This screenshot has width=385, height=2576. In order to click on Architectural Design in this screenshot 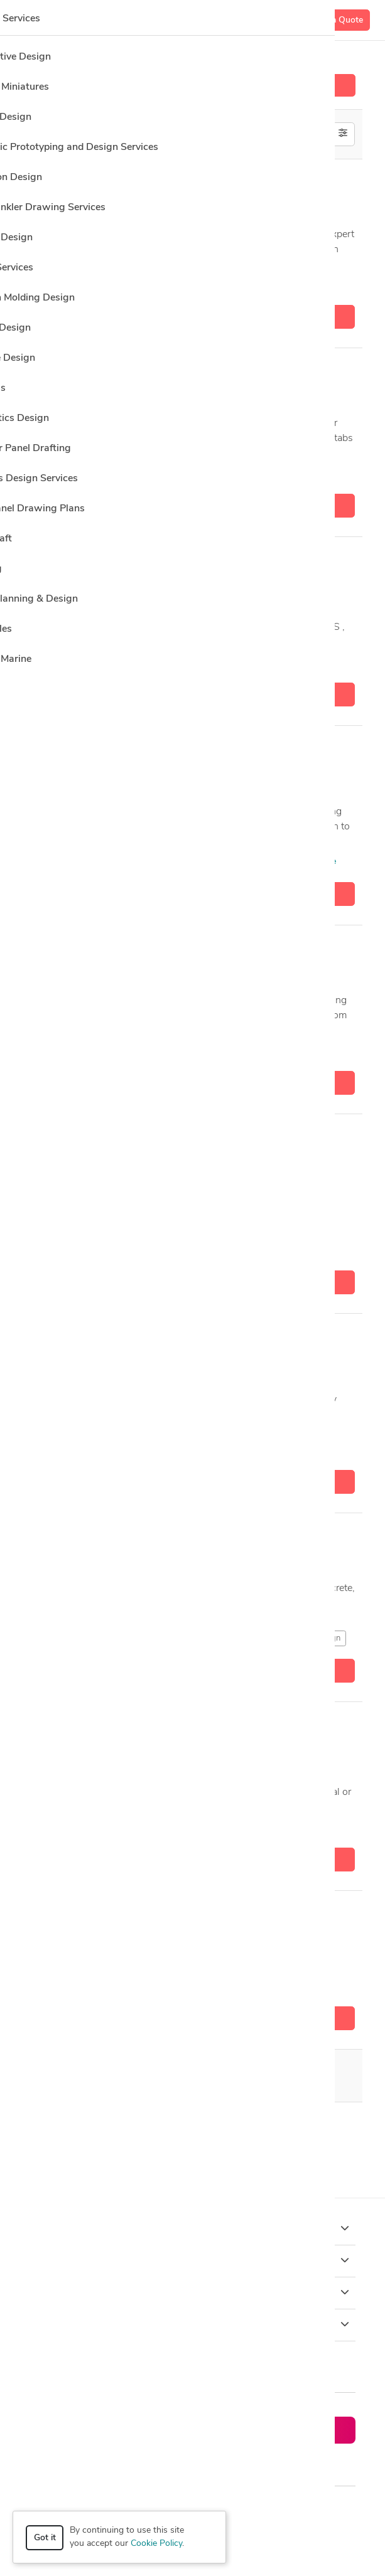, I will do `click(73, 1827)`.